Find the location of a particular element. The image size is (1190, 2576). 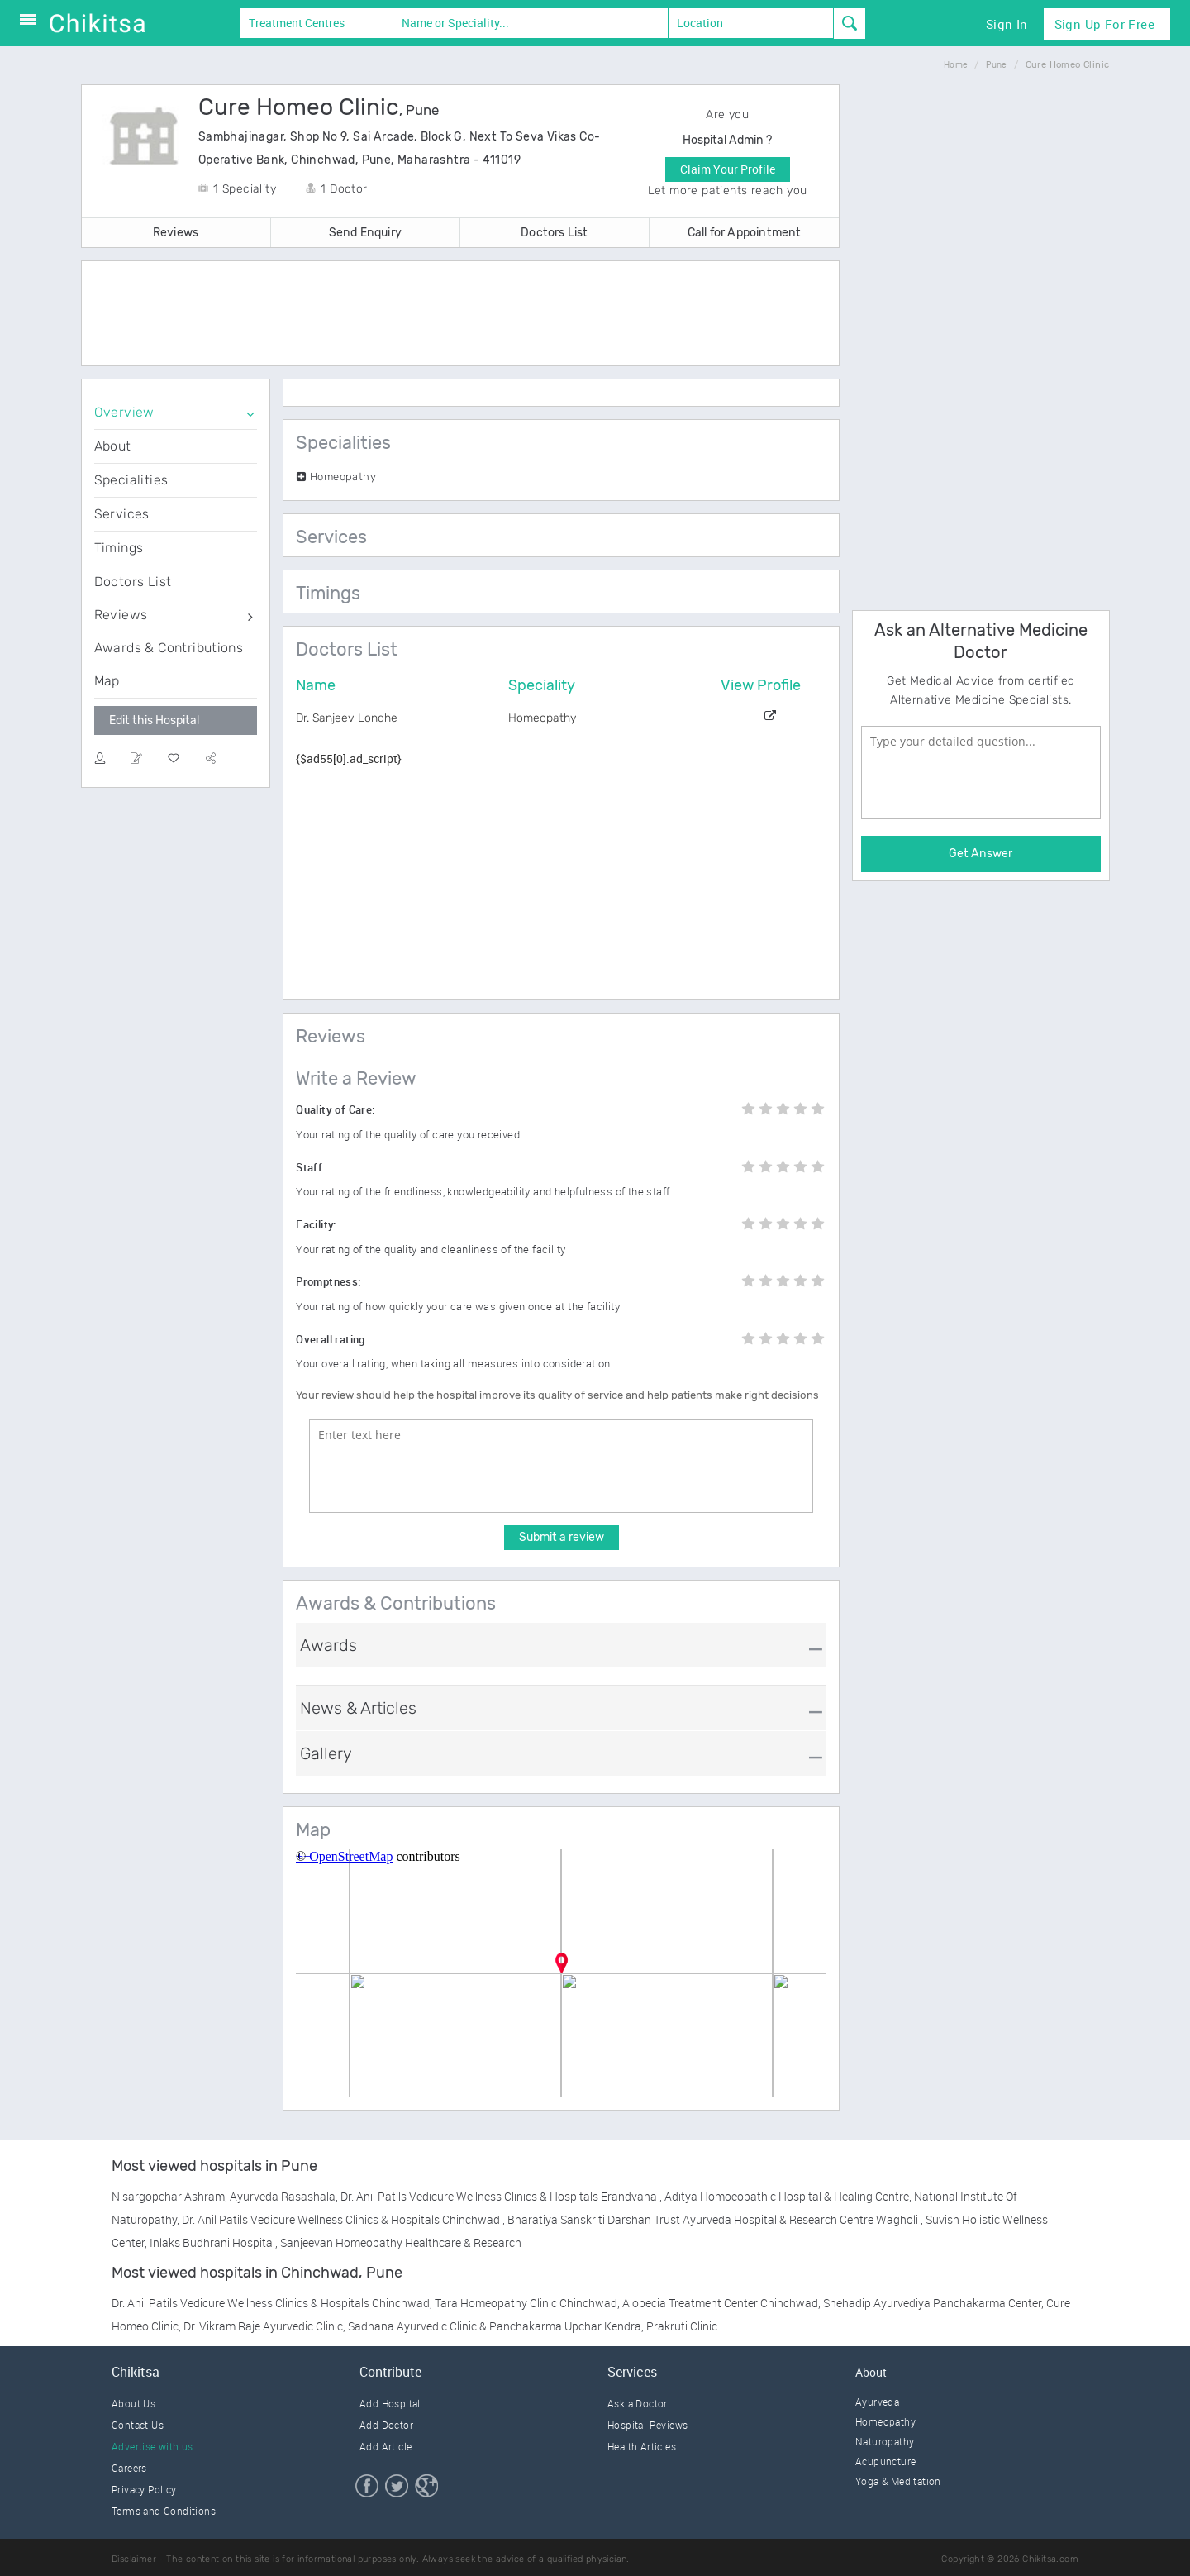

Privacy Policy is located at coordinates (144, 2489).